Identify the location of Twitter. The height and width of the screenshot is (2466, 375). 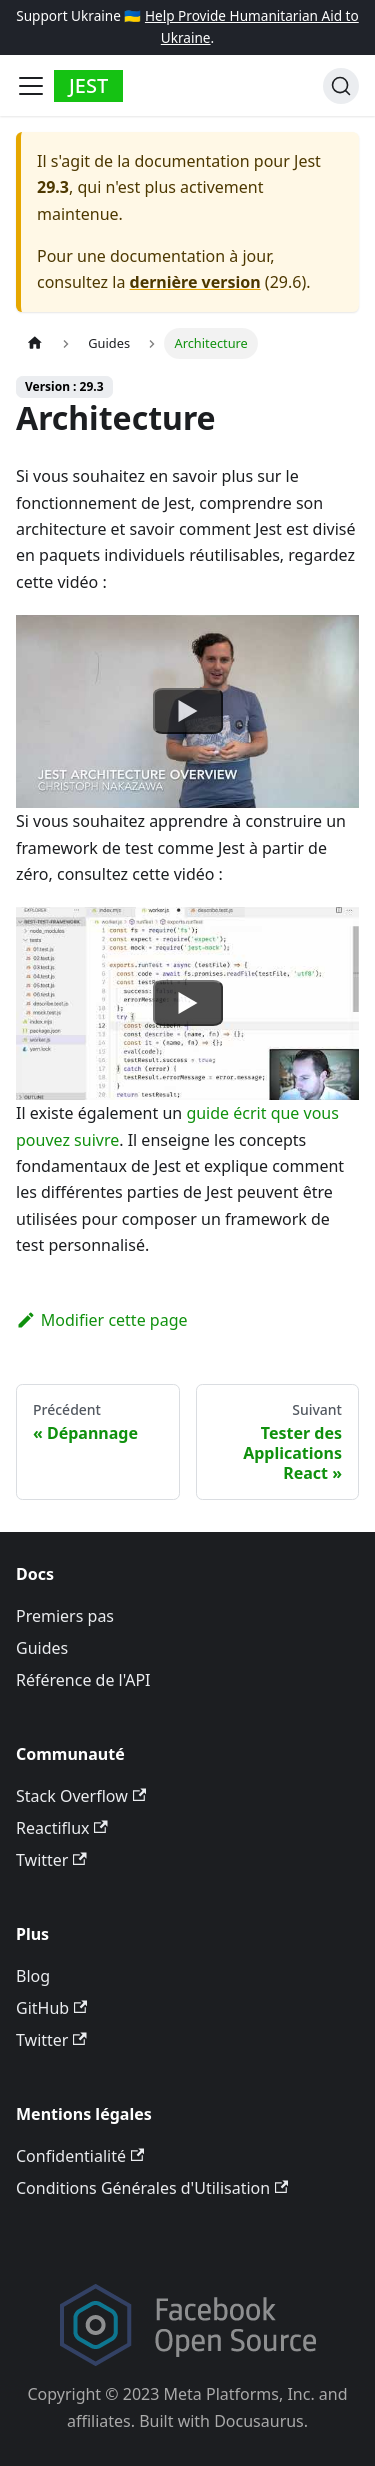
(51, 1860).